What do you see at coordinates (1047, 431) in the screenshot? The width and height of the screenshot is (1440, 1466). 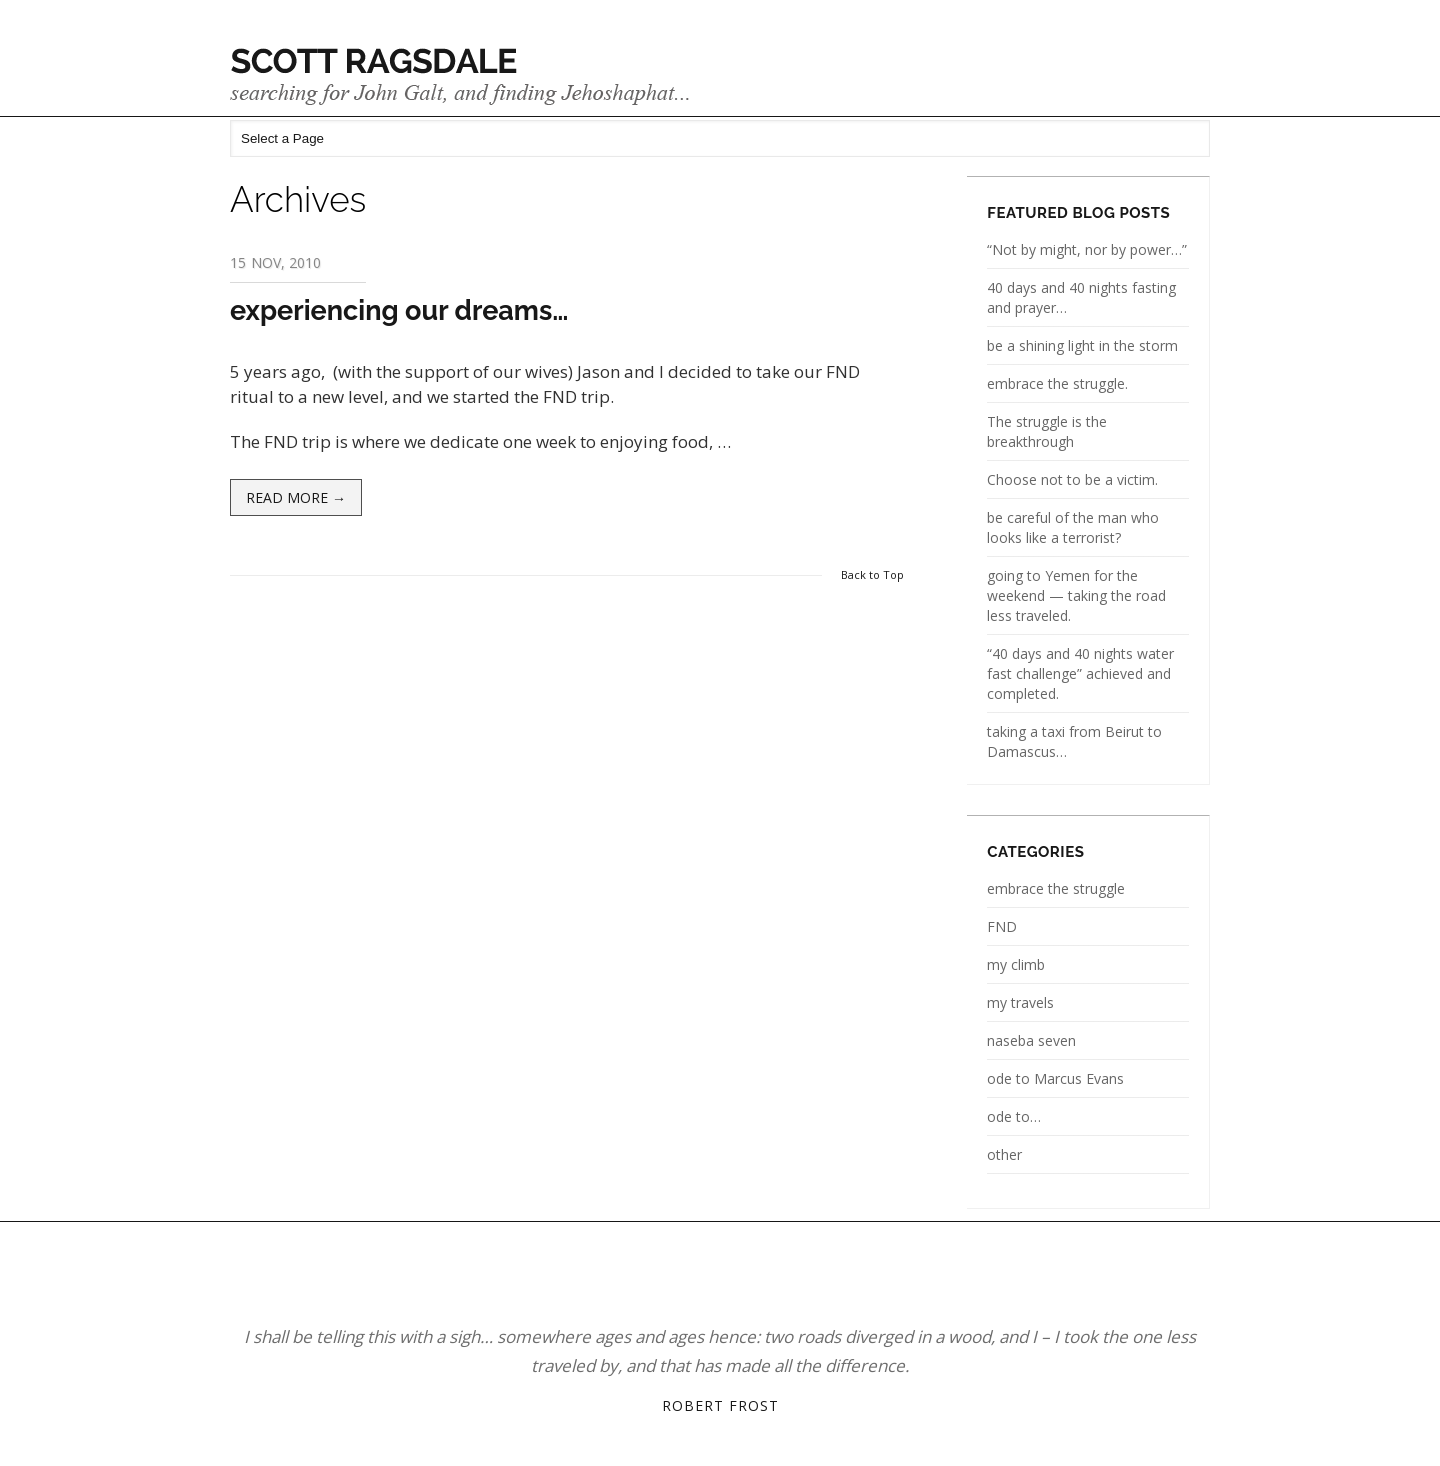 I see `The struggle is the breakthrough` at bounding box center [1047, 431].